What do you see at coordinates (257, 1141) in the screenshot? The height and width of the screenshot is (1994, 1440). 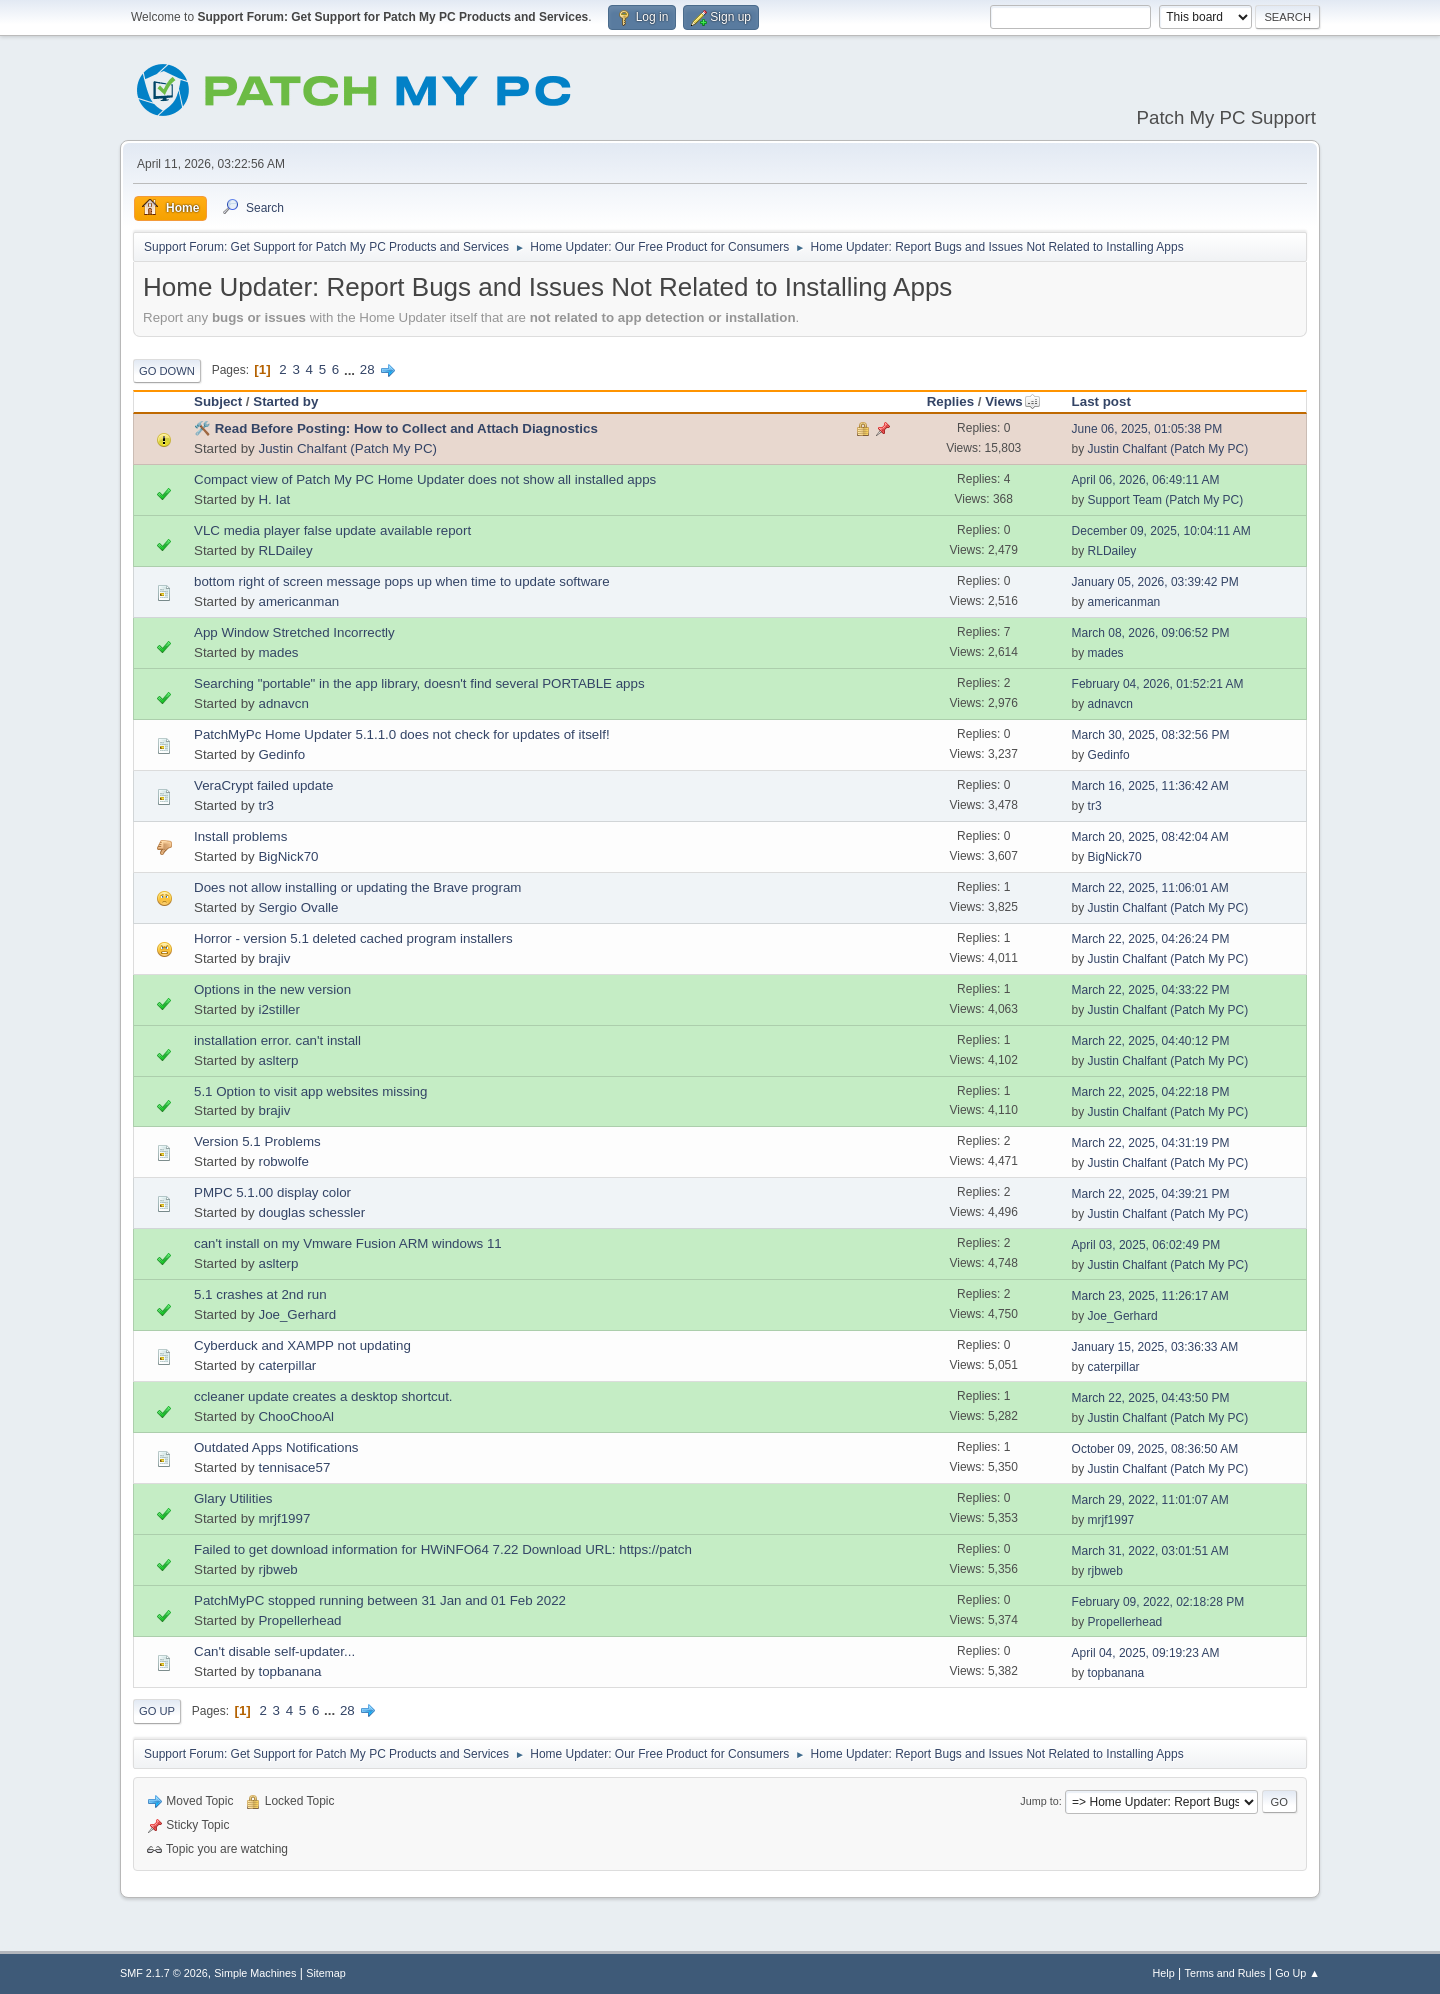 I see `Version 5.1 Problems` at bounding box center [257, 1141].